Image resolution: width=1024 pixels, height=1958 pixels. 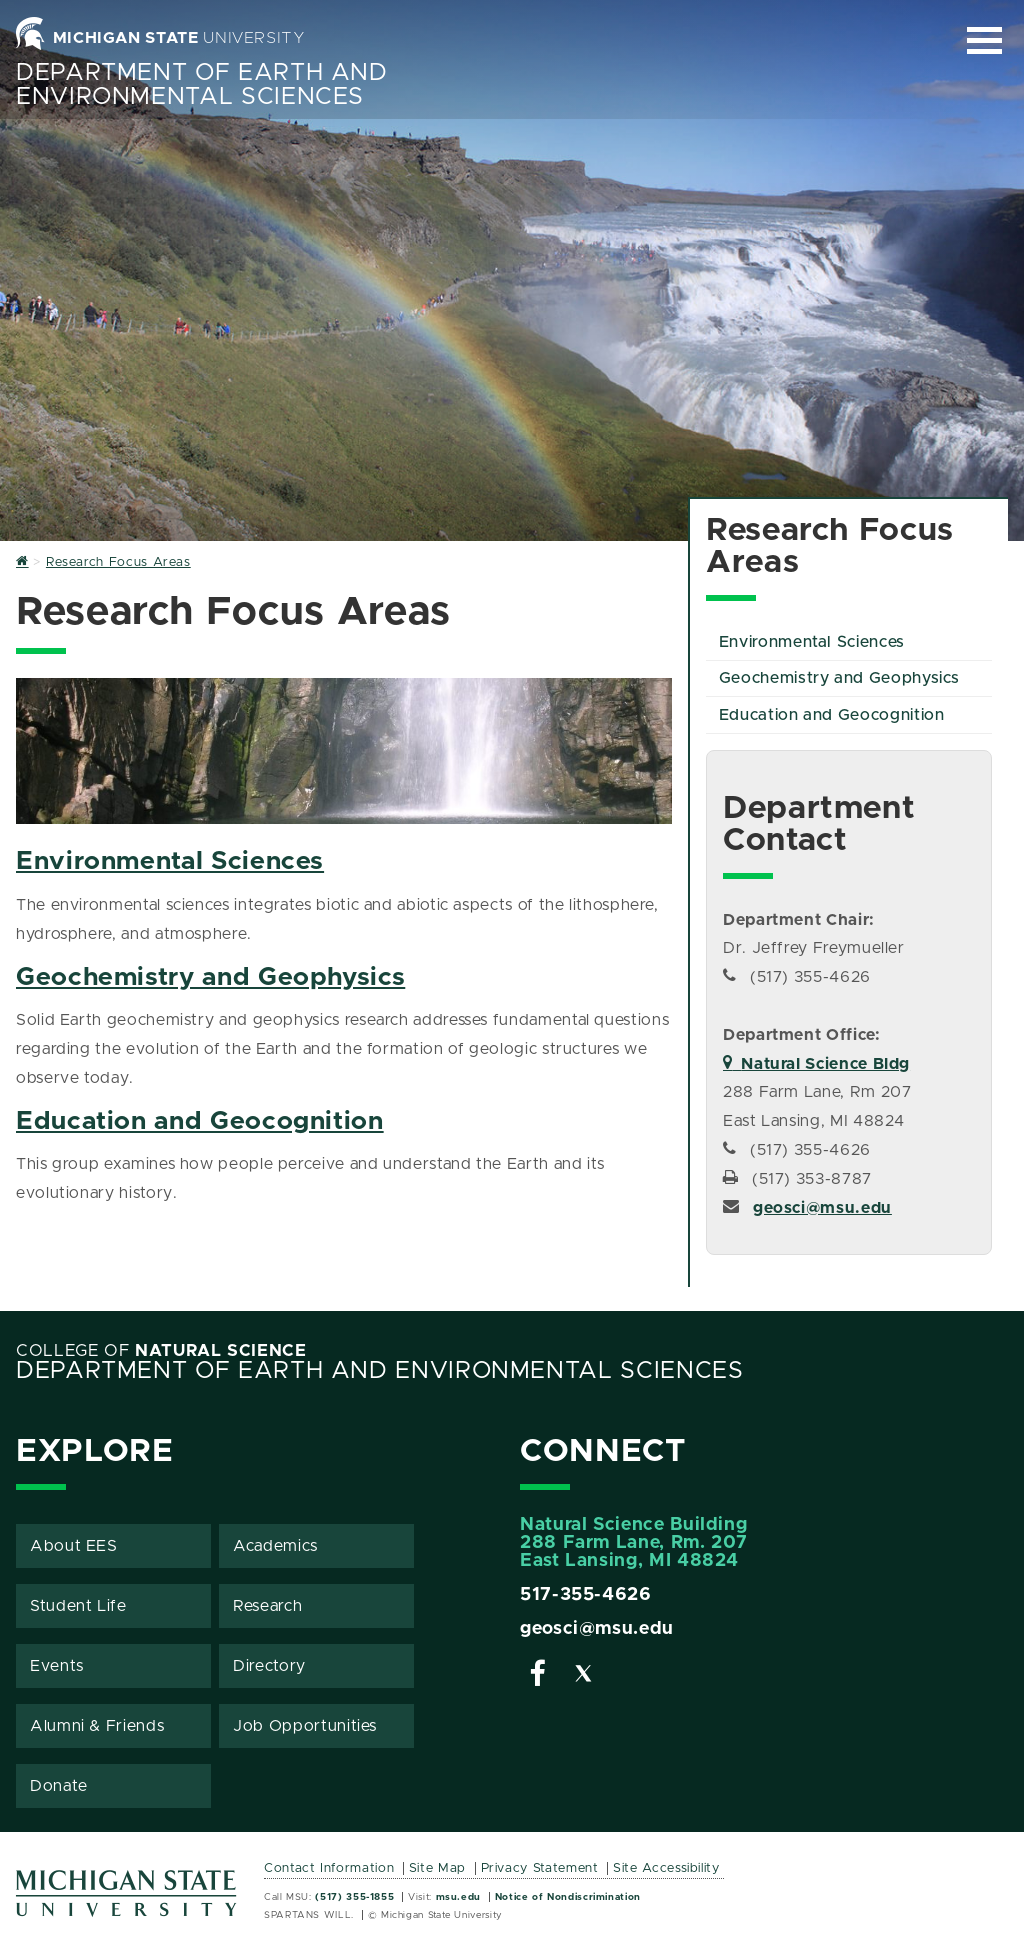 What do you see at coordinates (816, 1064) in the screenshot?
I see `Natural Science Bldg` at bounding box center [816, 1064].